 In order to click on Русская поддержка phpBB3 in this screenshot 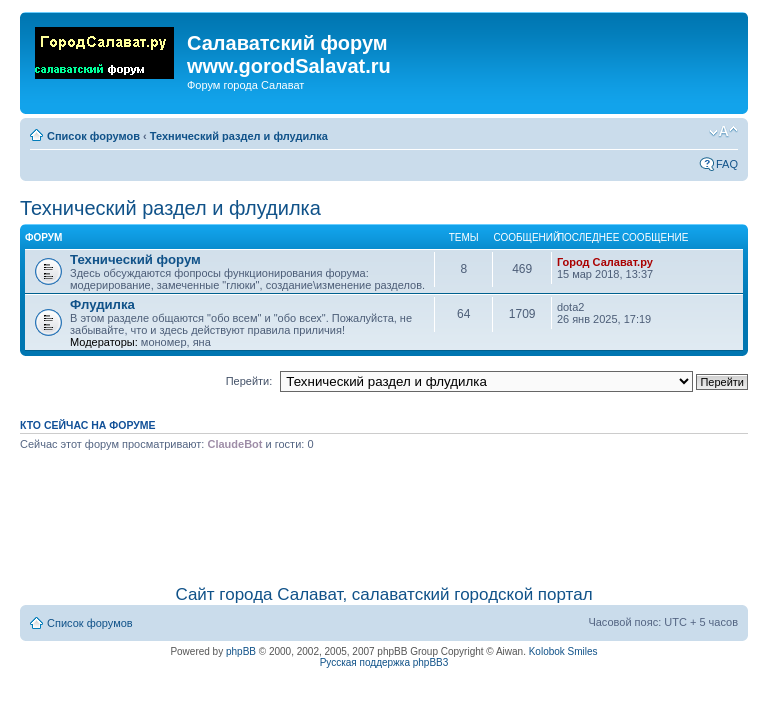, I will do `click(384, 662)`.